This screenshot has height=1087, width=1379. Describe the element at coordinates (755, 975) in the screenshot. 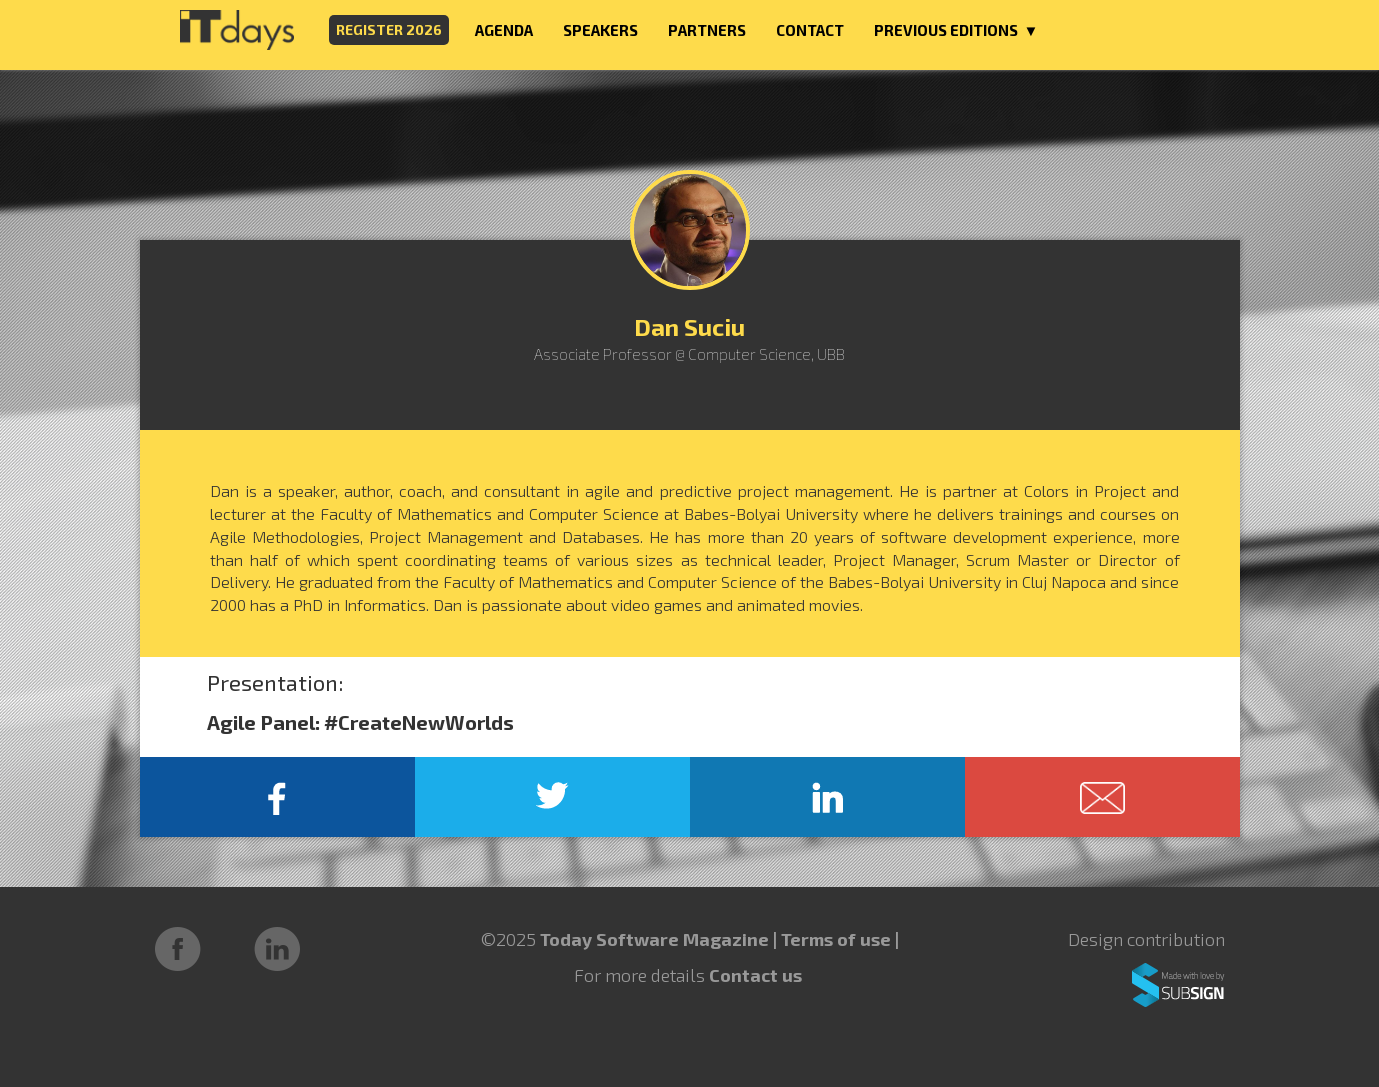

I see `Contact us` at that location.